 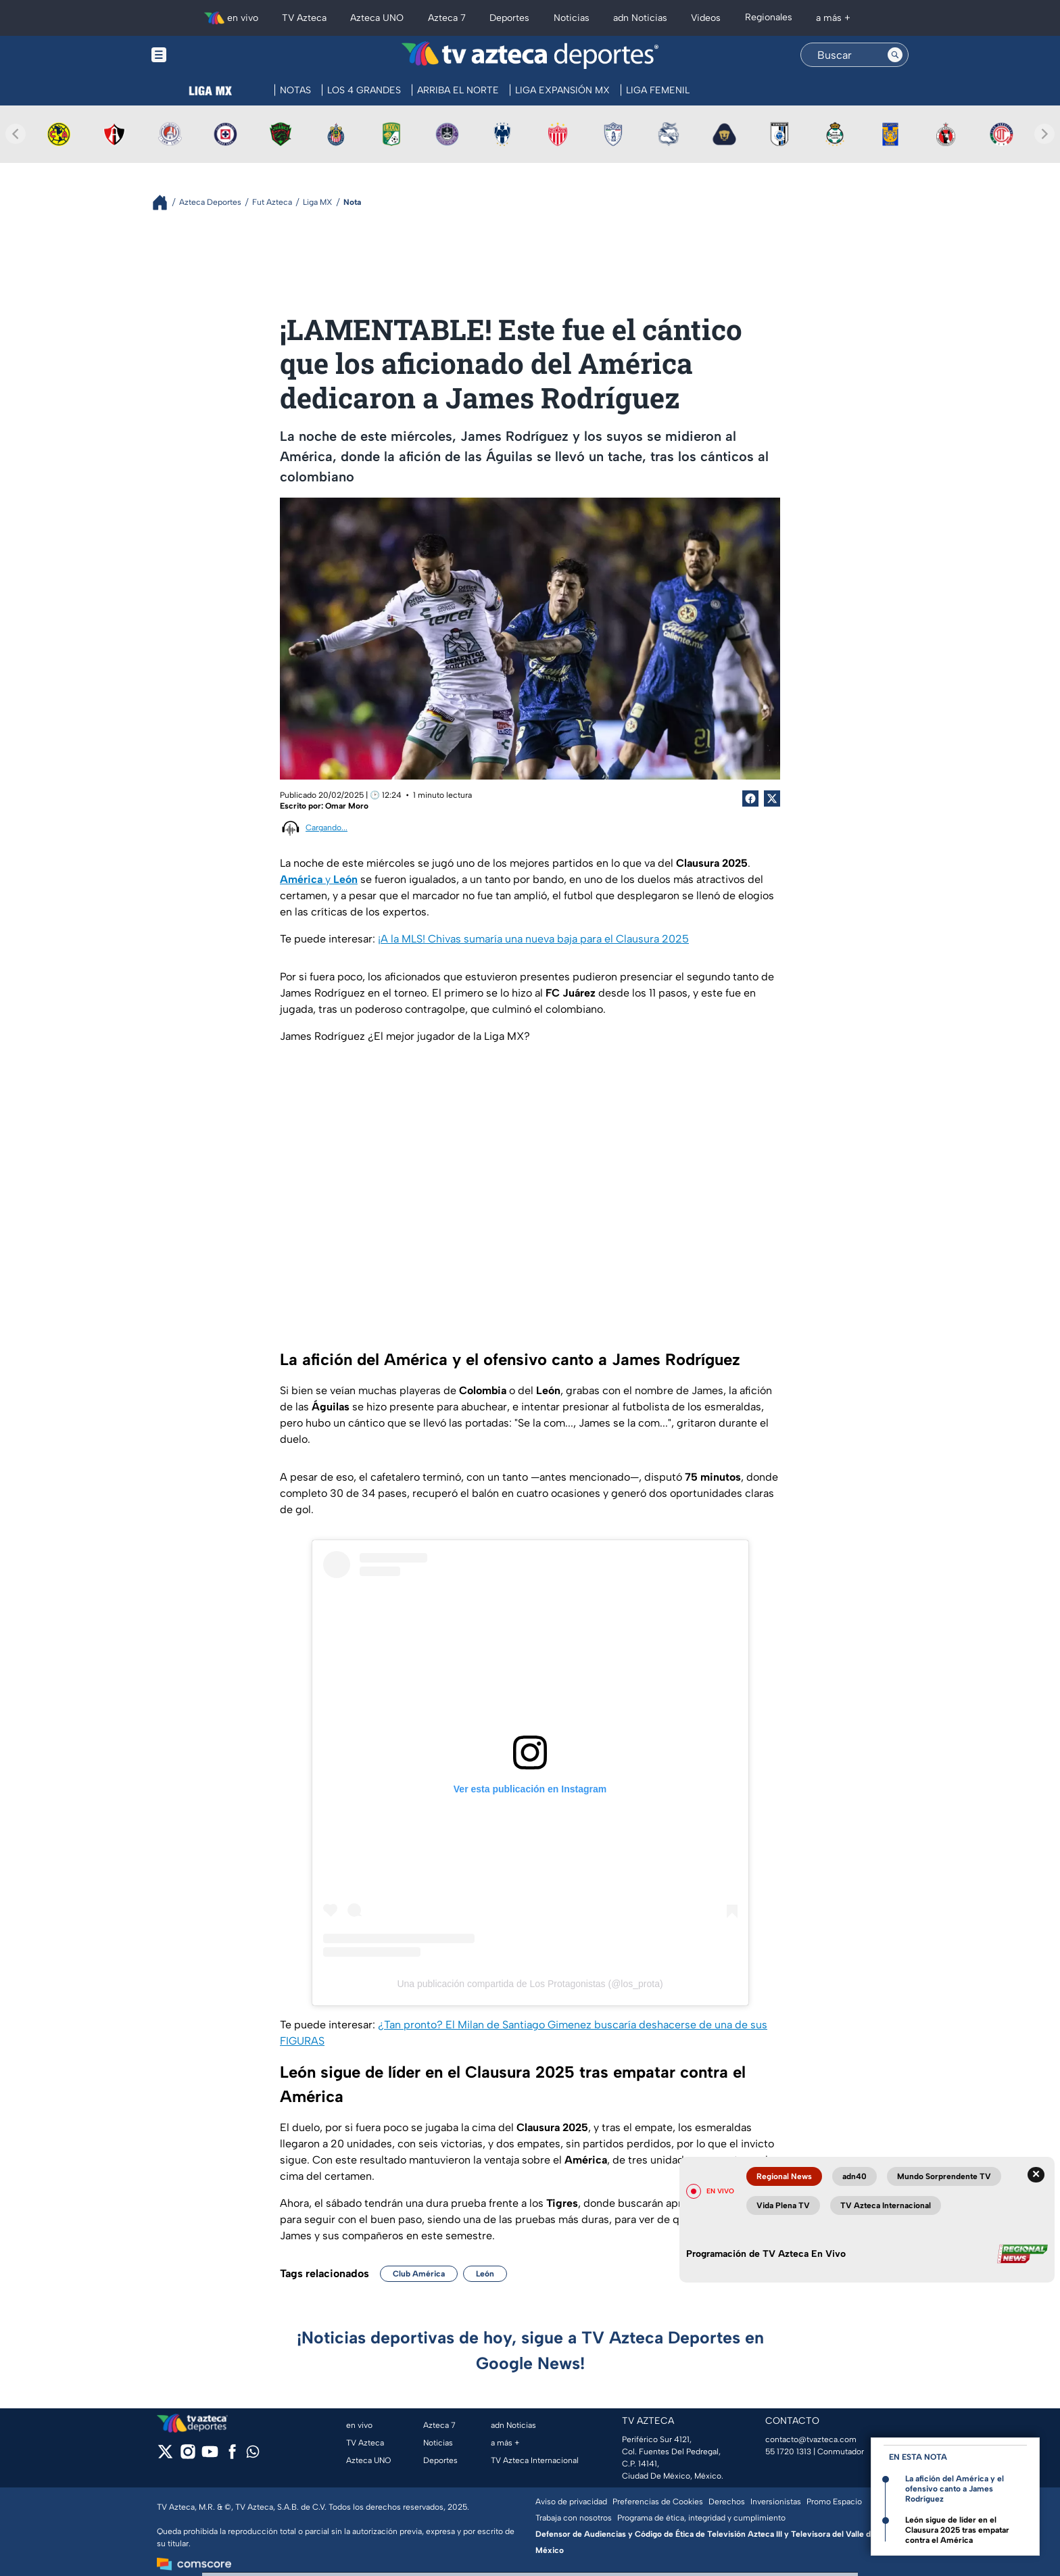 I want to click on [instagram], so click(x=187, y=2456).